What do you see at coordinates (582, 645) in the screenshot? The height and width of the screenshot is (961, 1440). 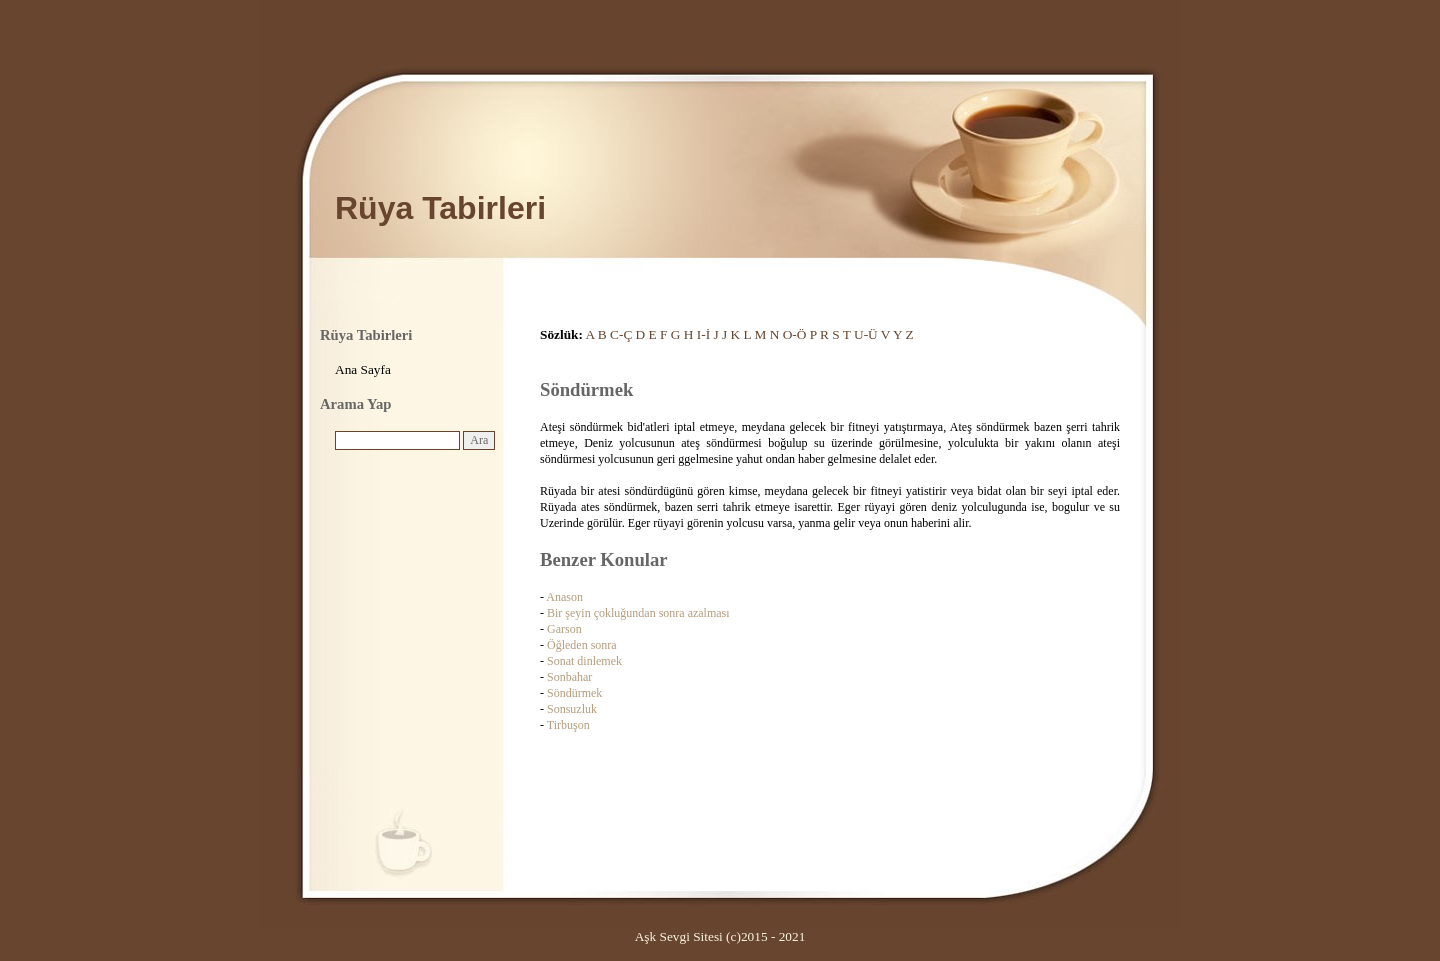 I see `Öğleden sonra` at bounding box center [582, 645].